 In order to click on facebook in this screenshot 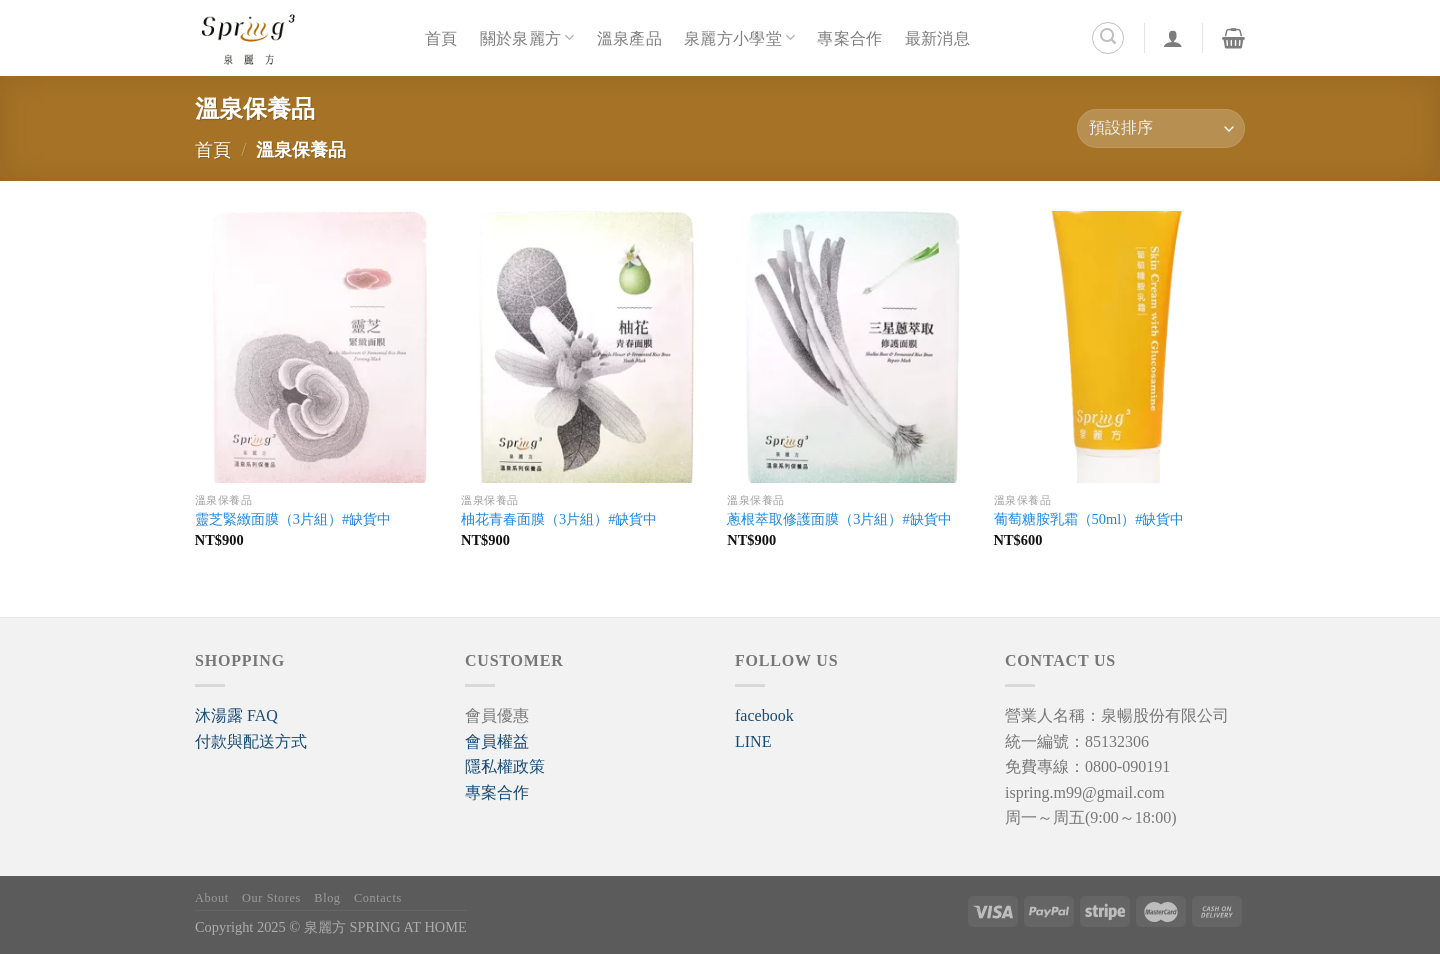, I will do `click(764, 715)`.